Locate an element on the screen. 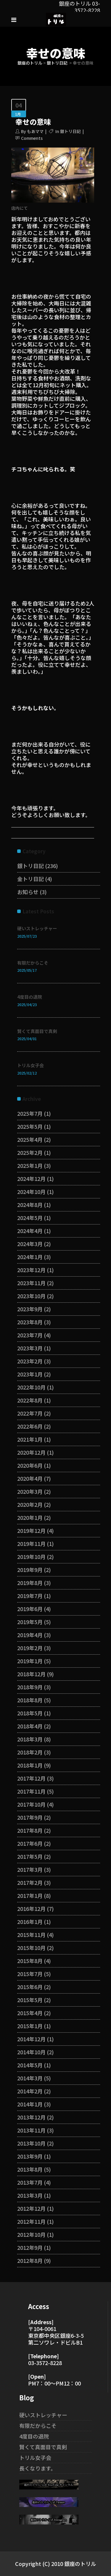  有限だからこそ is located at coordinates (32, 963).